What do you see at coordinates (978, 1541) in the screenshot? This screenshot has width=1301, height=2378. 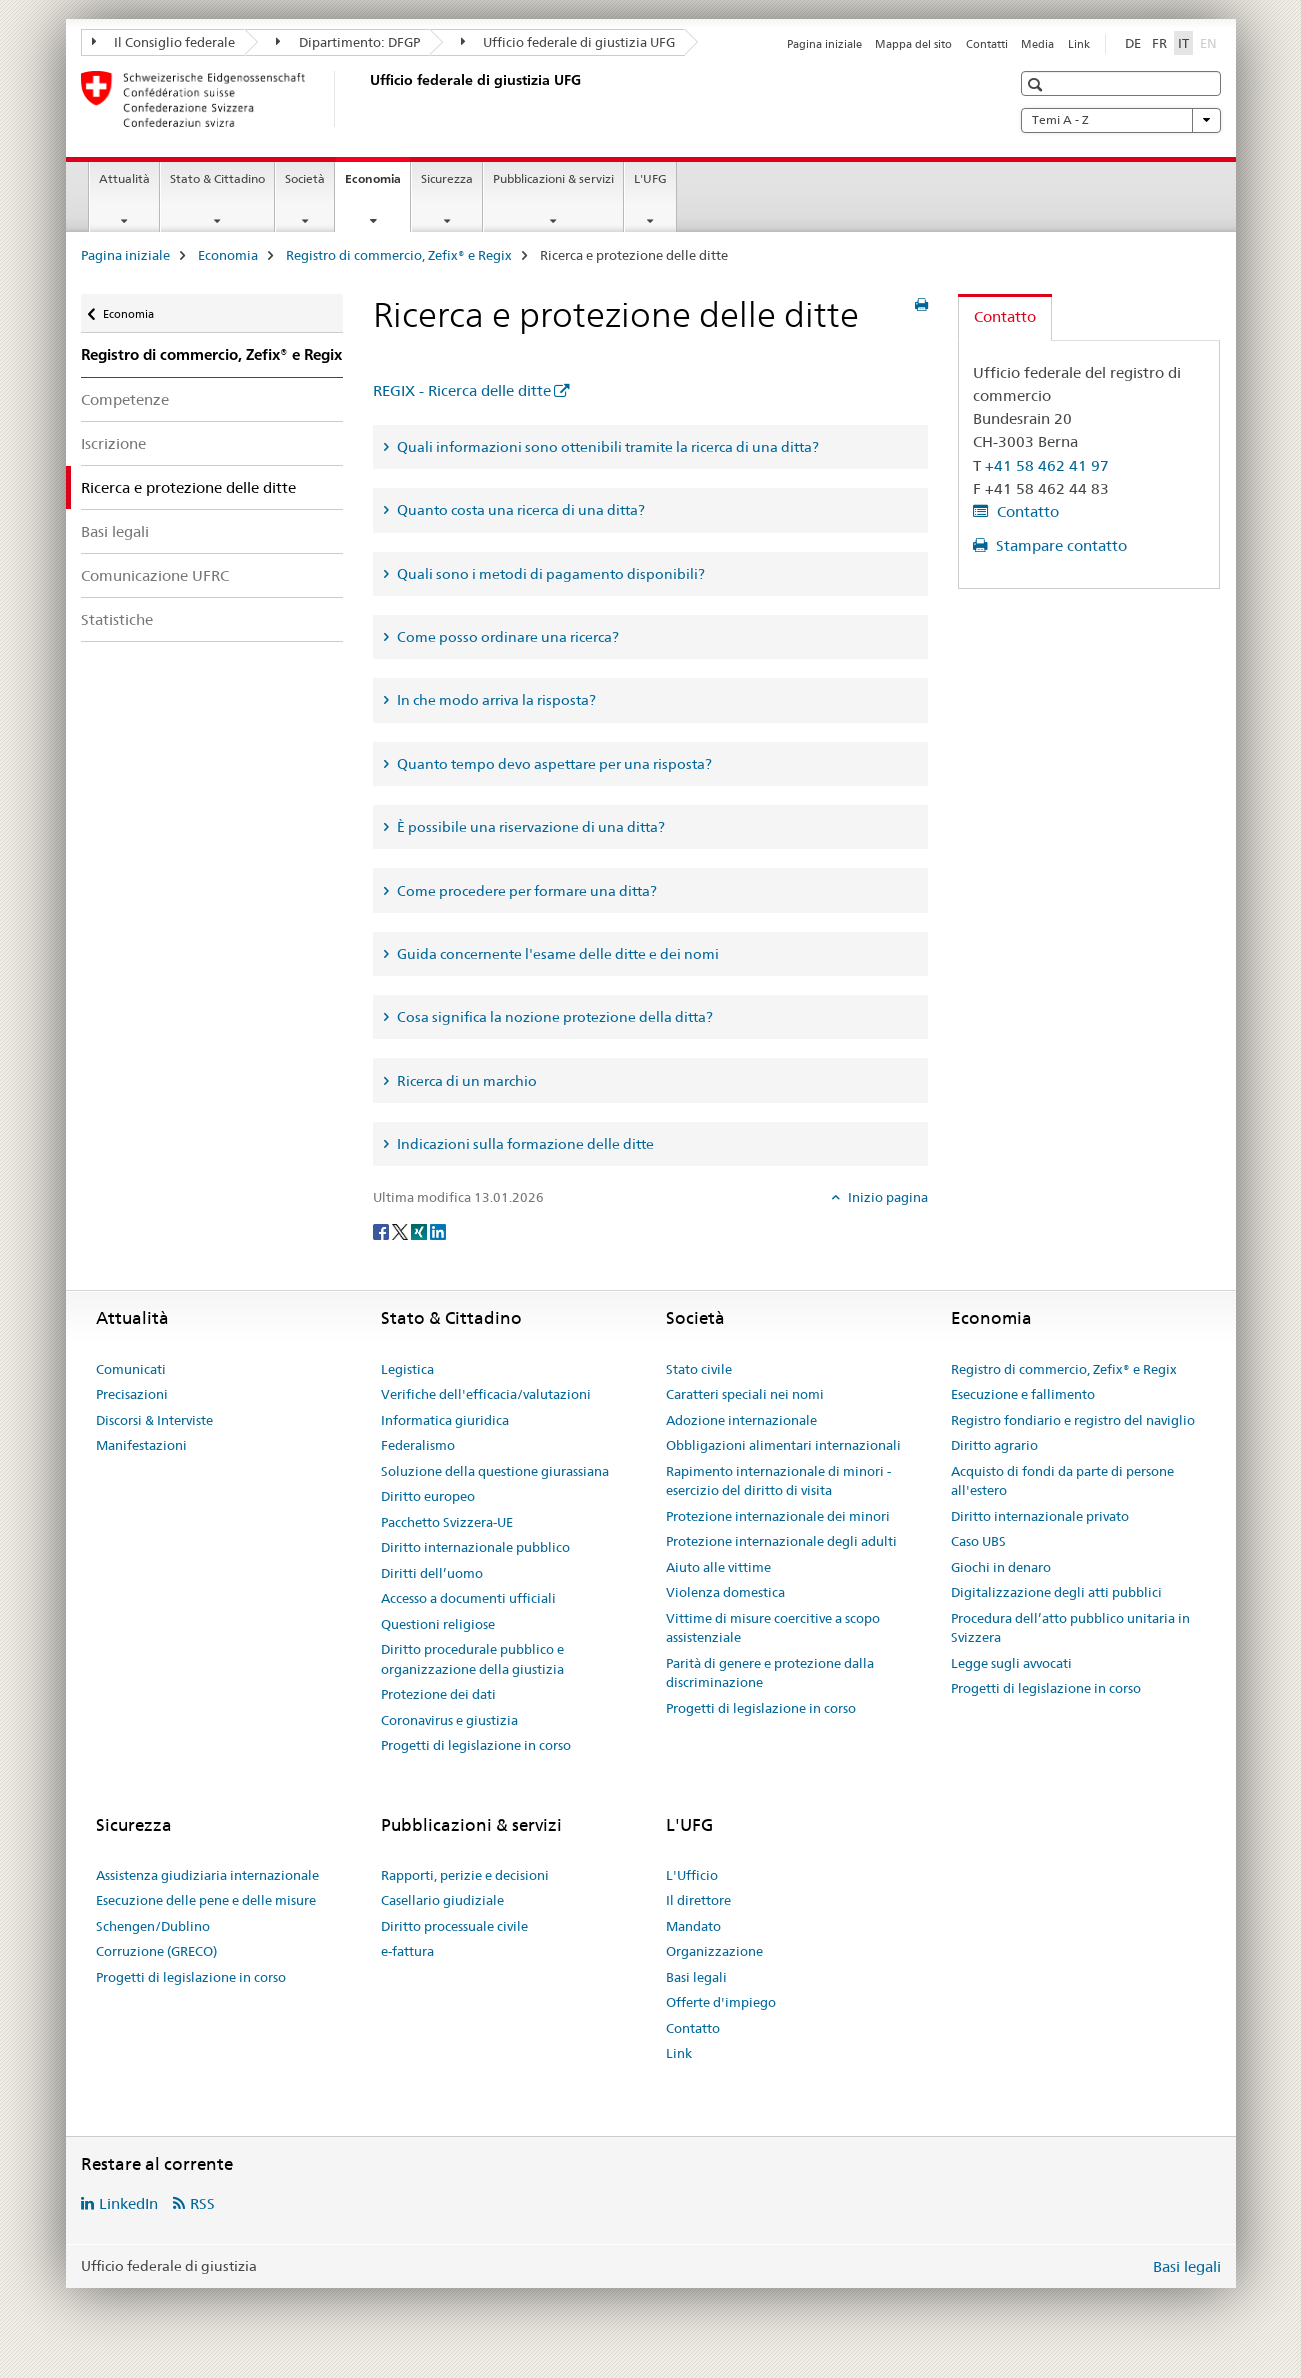 I see `Caso UBS` at bounding box center [978, 1541].